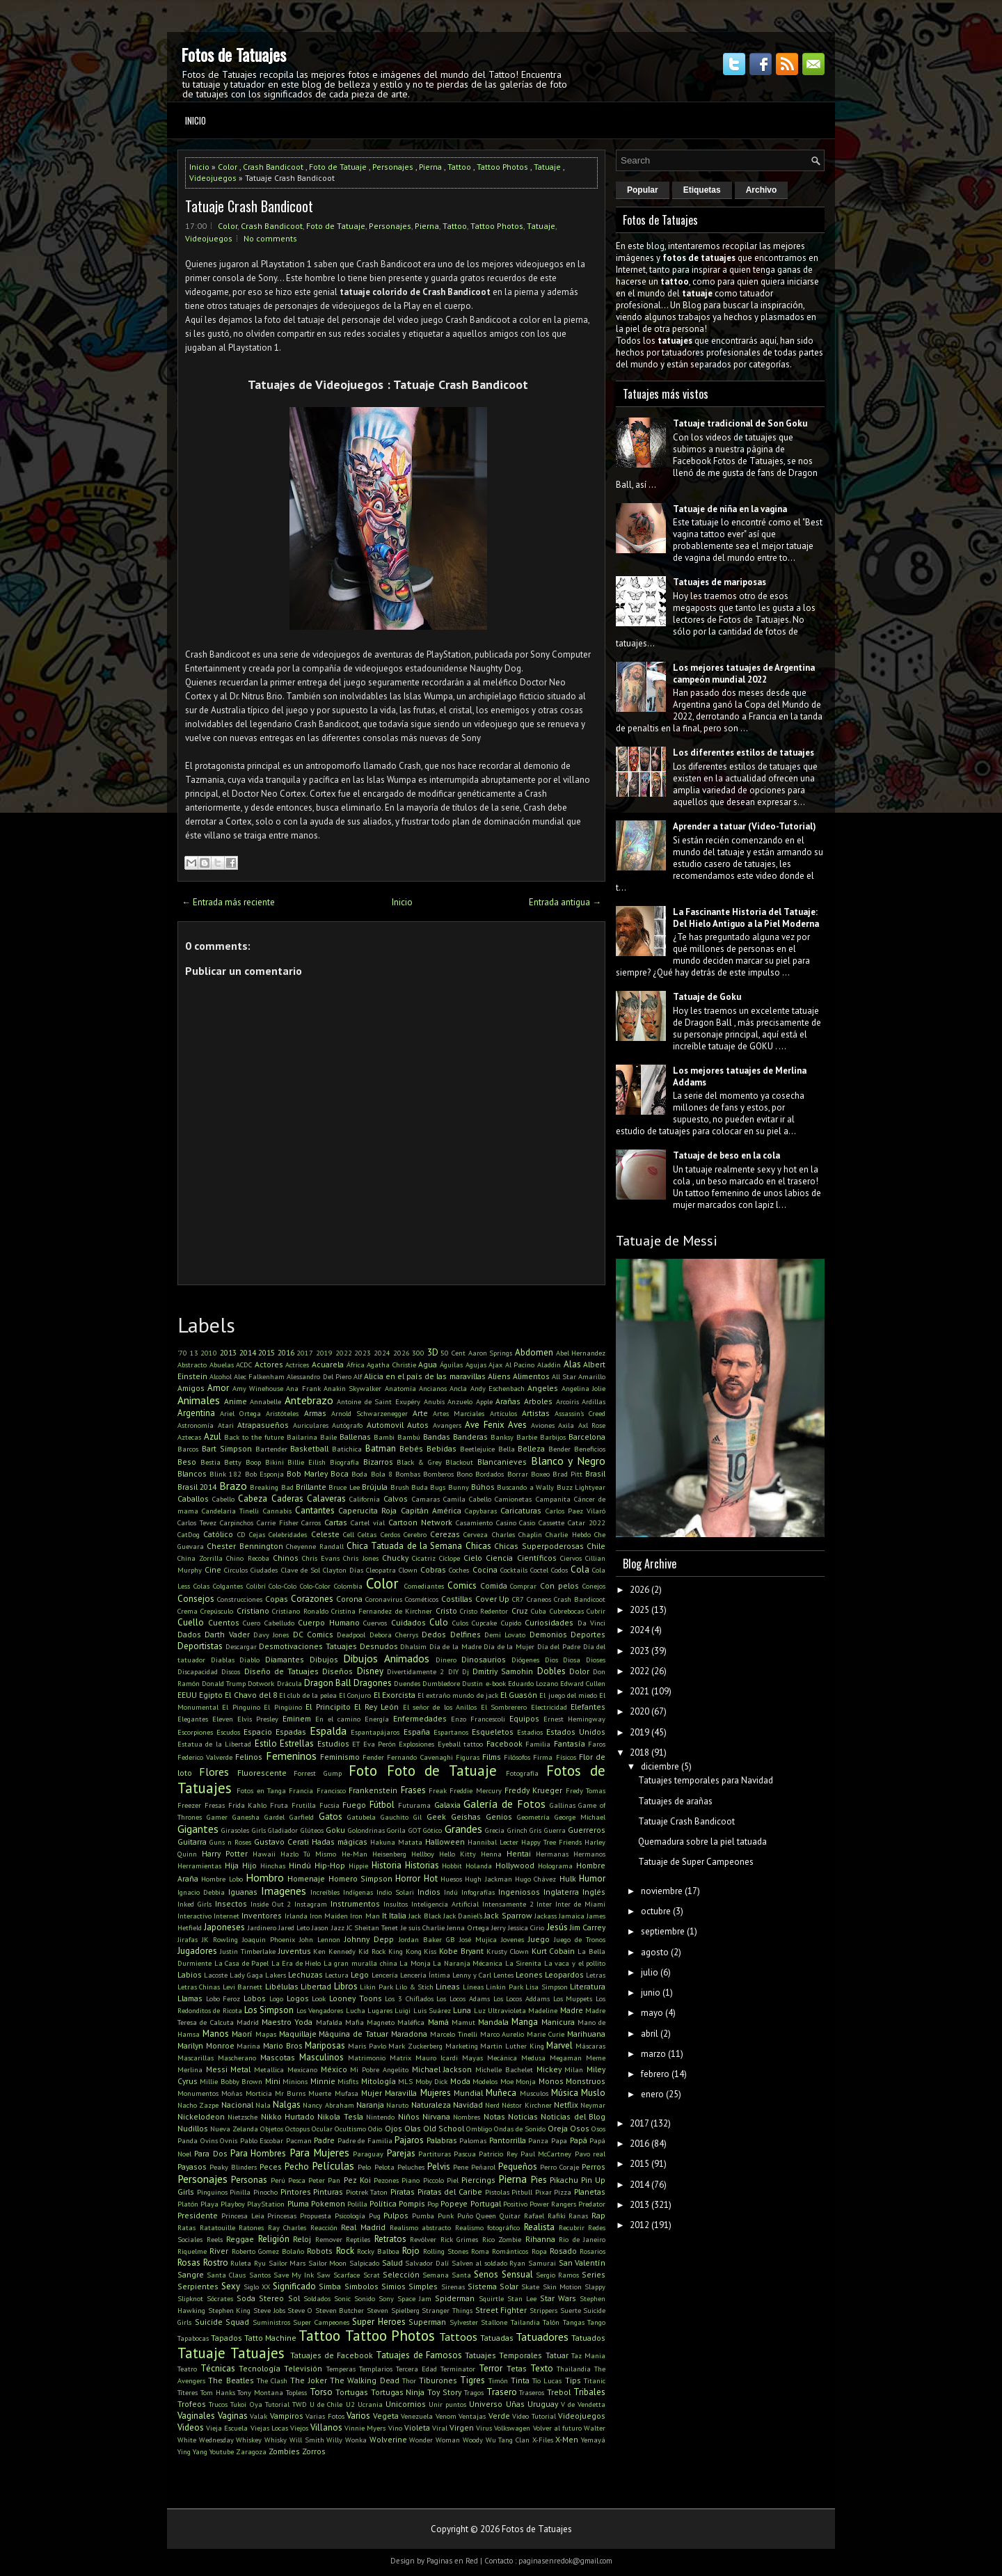 This screenshot has height=2576, width=1002. Describe the element at coordinates (208, 1353) in the screenshot. I see `2010` at that location.